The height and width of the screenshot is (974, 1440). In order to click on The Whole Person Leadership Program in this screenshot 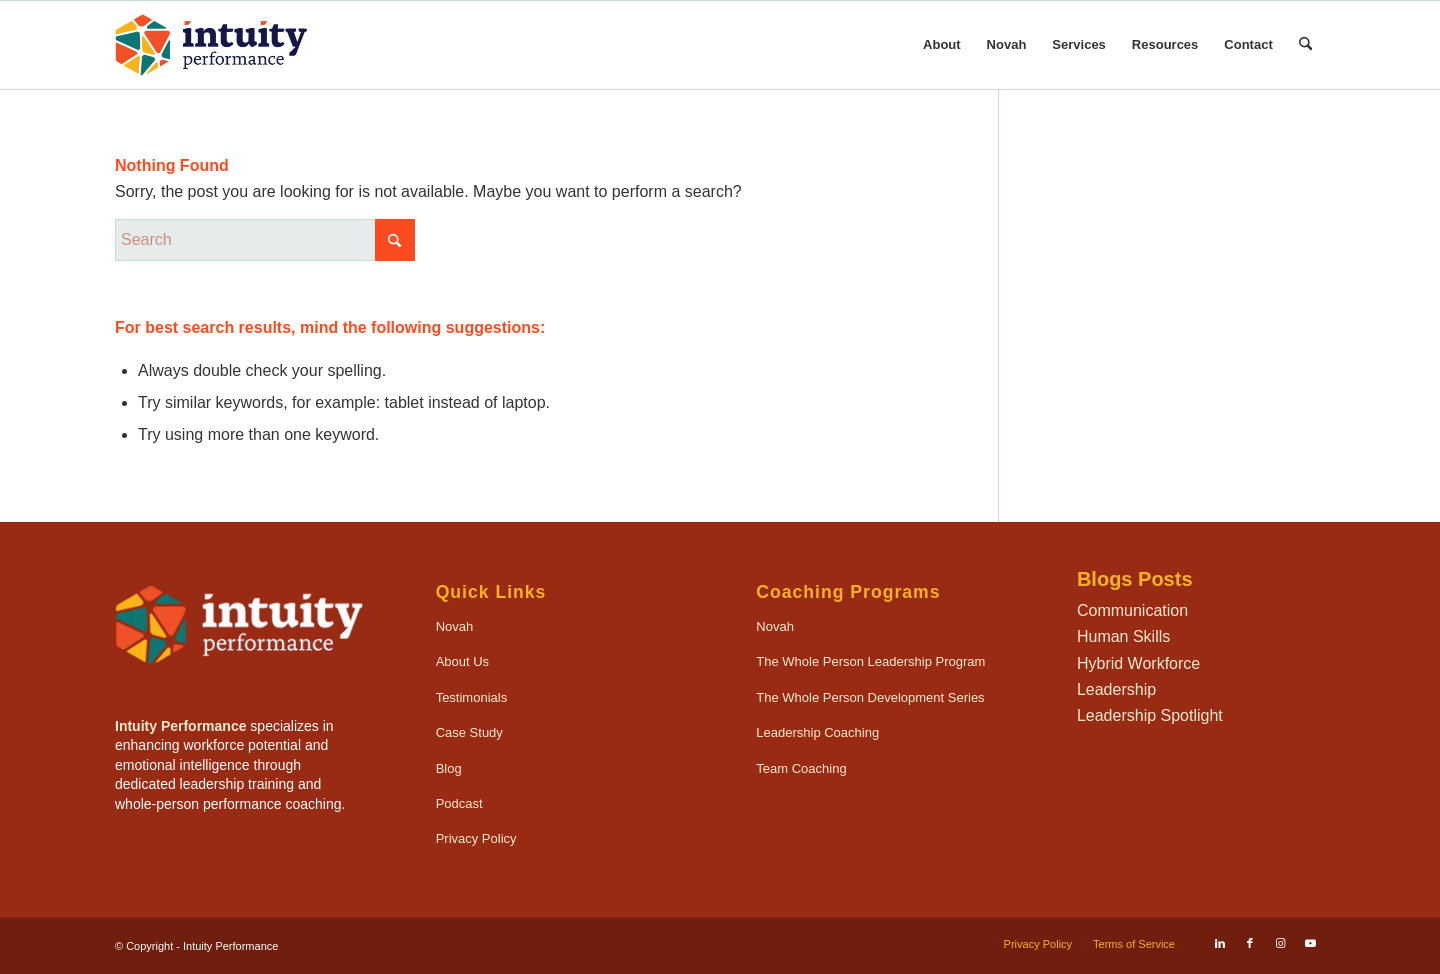, I will do `click(870, 661)`.